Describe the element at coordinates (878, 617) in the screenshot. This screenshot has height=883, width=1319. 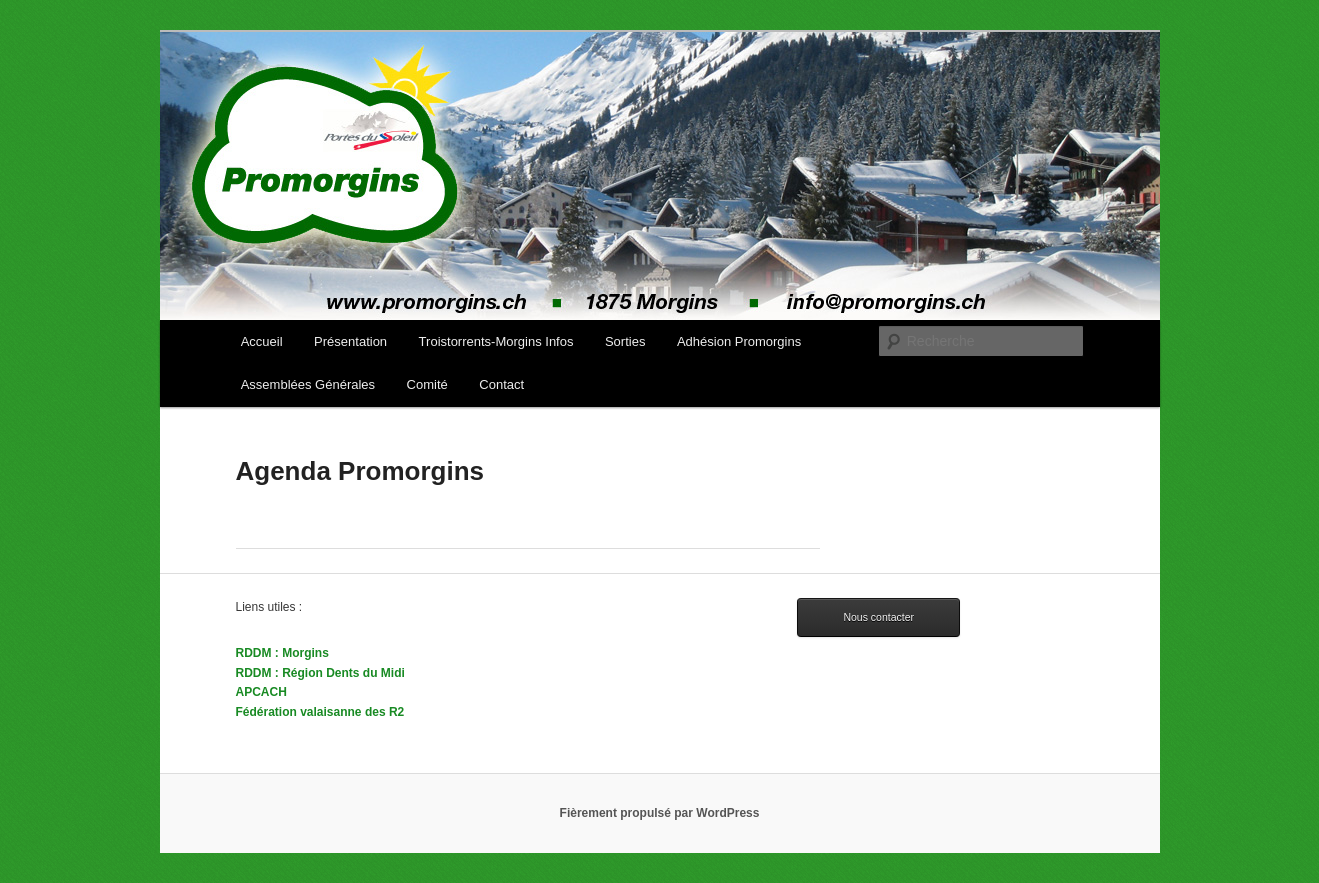
I see `Nous contacter` at that location.